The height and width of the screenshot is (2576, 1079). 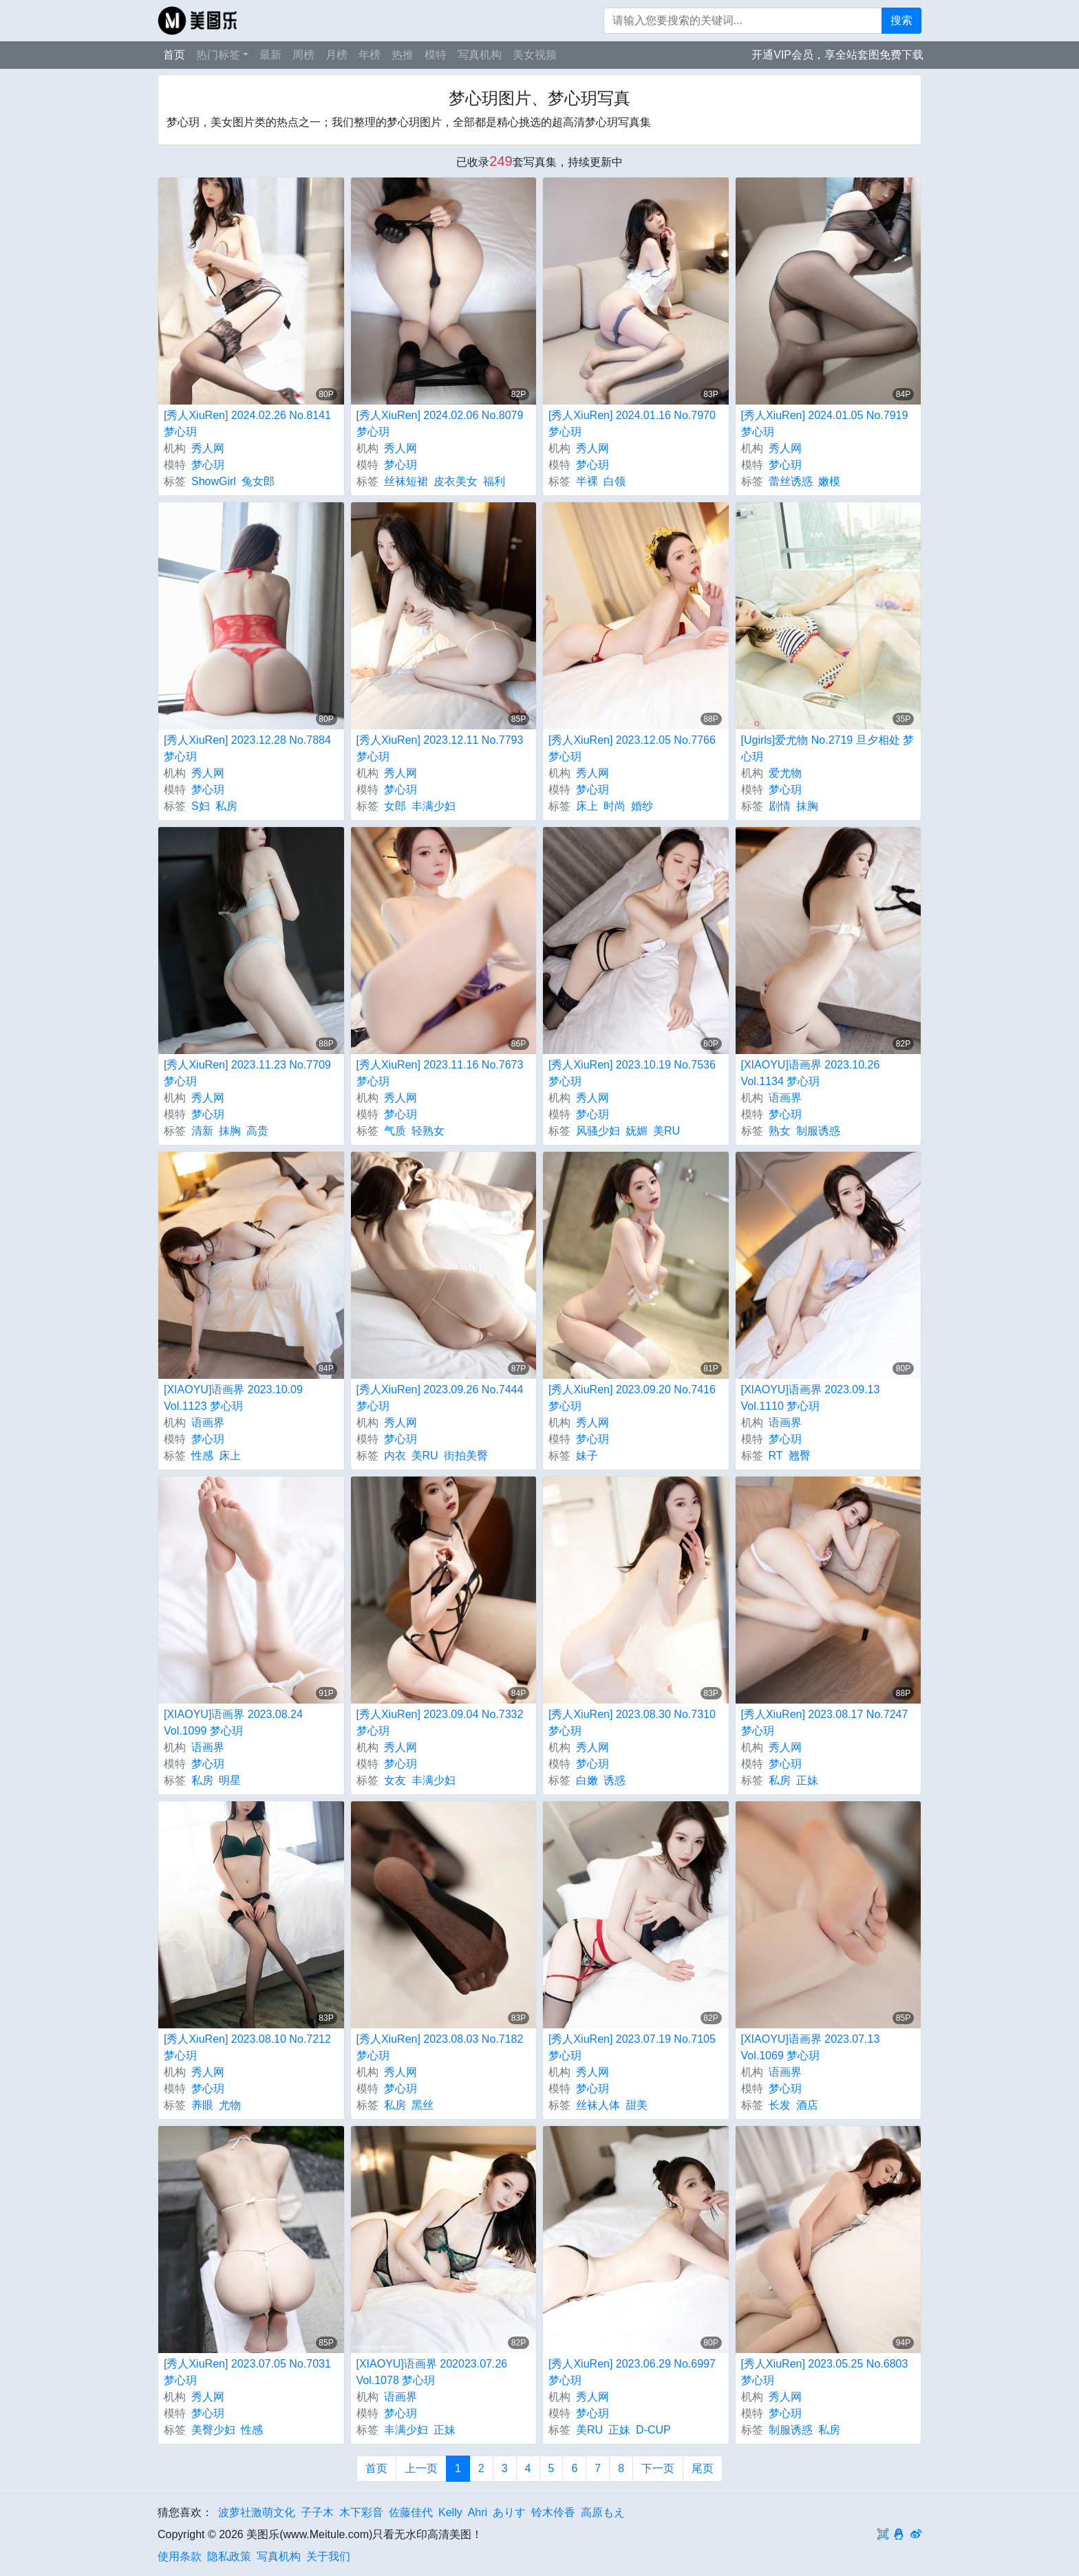 What do you see at coordinates (270, 55) in the screenshot?
I see `最新` at bounding box center [270, 55].